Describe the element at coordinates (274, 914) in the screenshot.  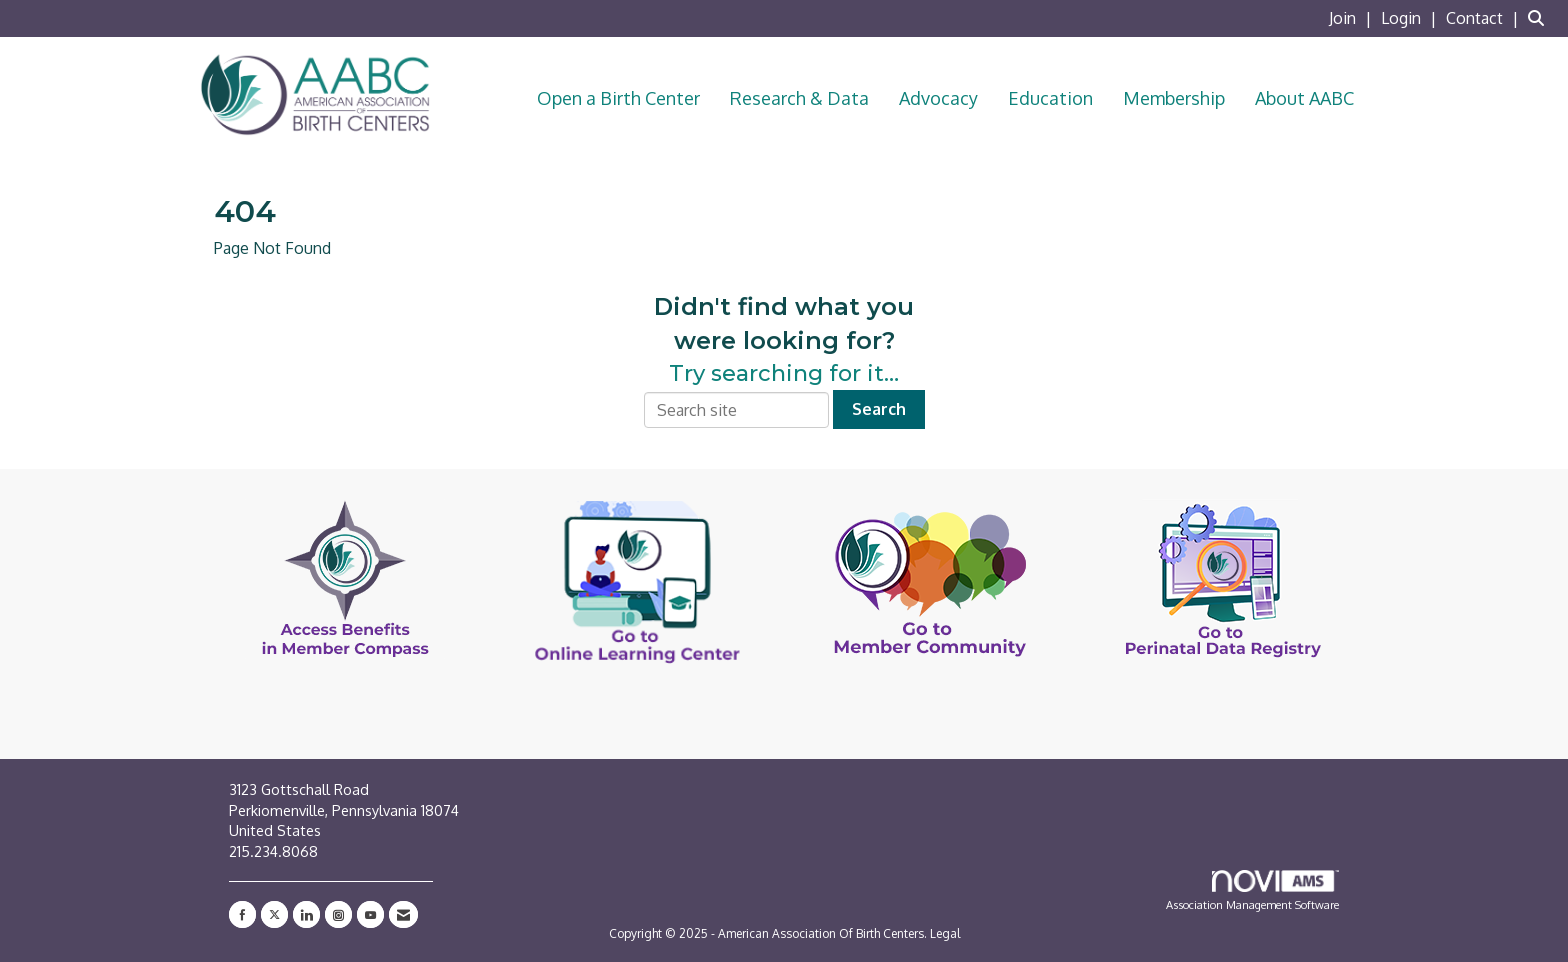
I see `[Tweet at us on X]` at that location.